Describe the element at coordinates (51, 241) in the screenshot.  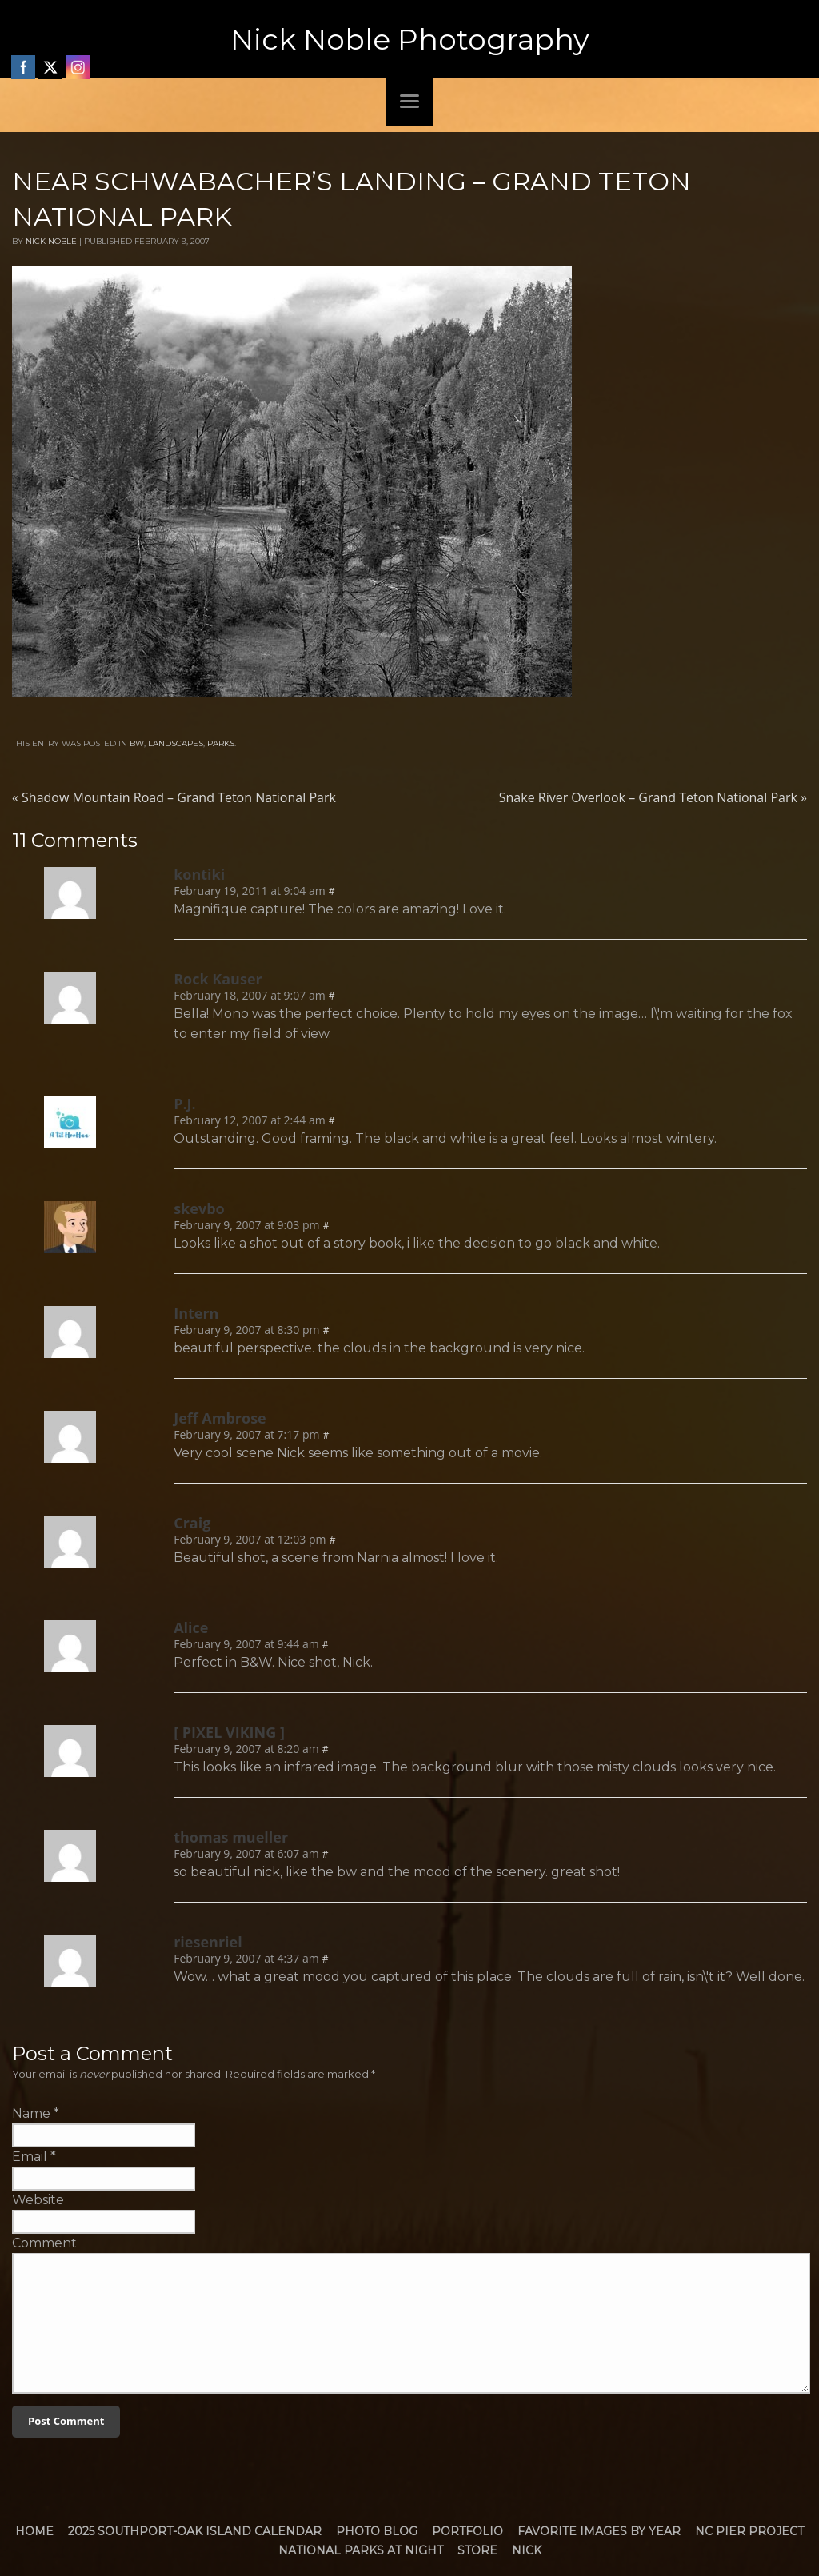
I see `Nick Noble` at that location.